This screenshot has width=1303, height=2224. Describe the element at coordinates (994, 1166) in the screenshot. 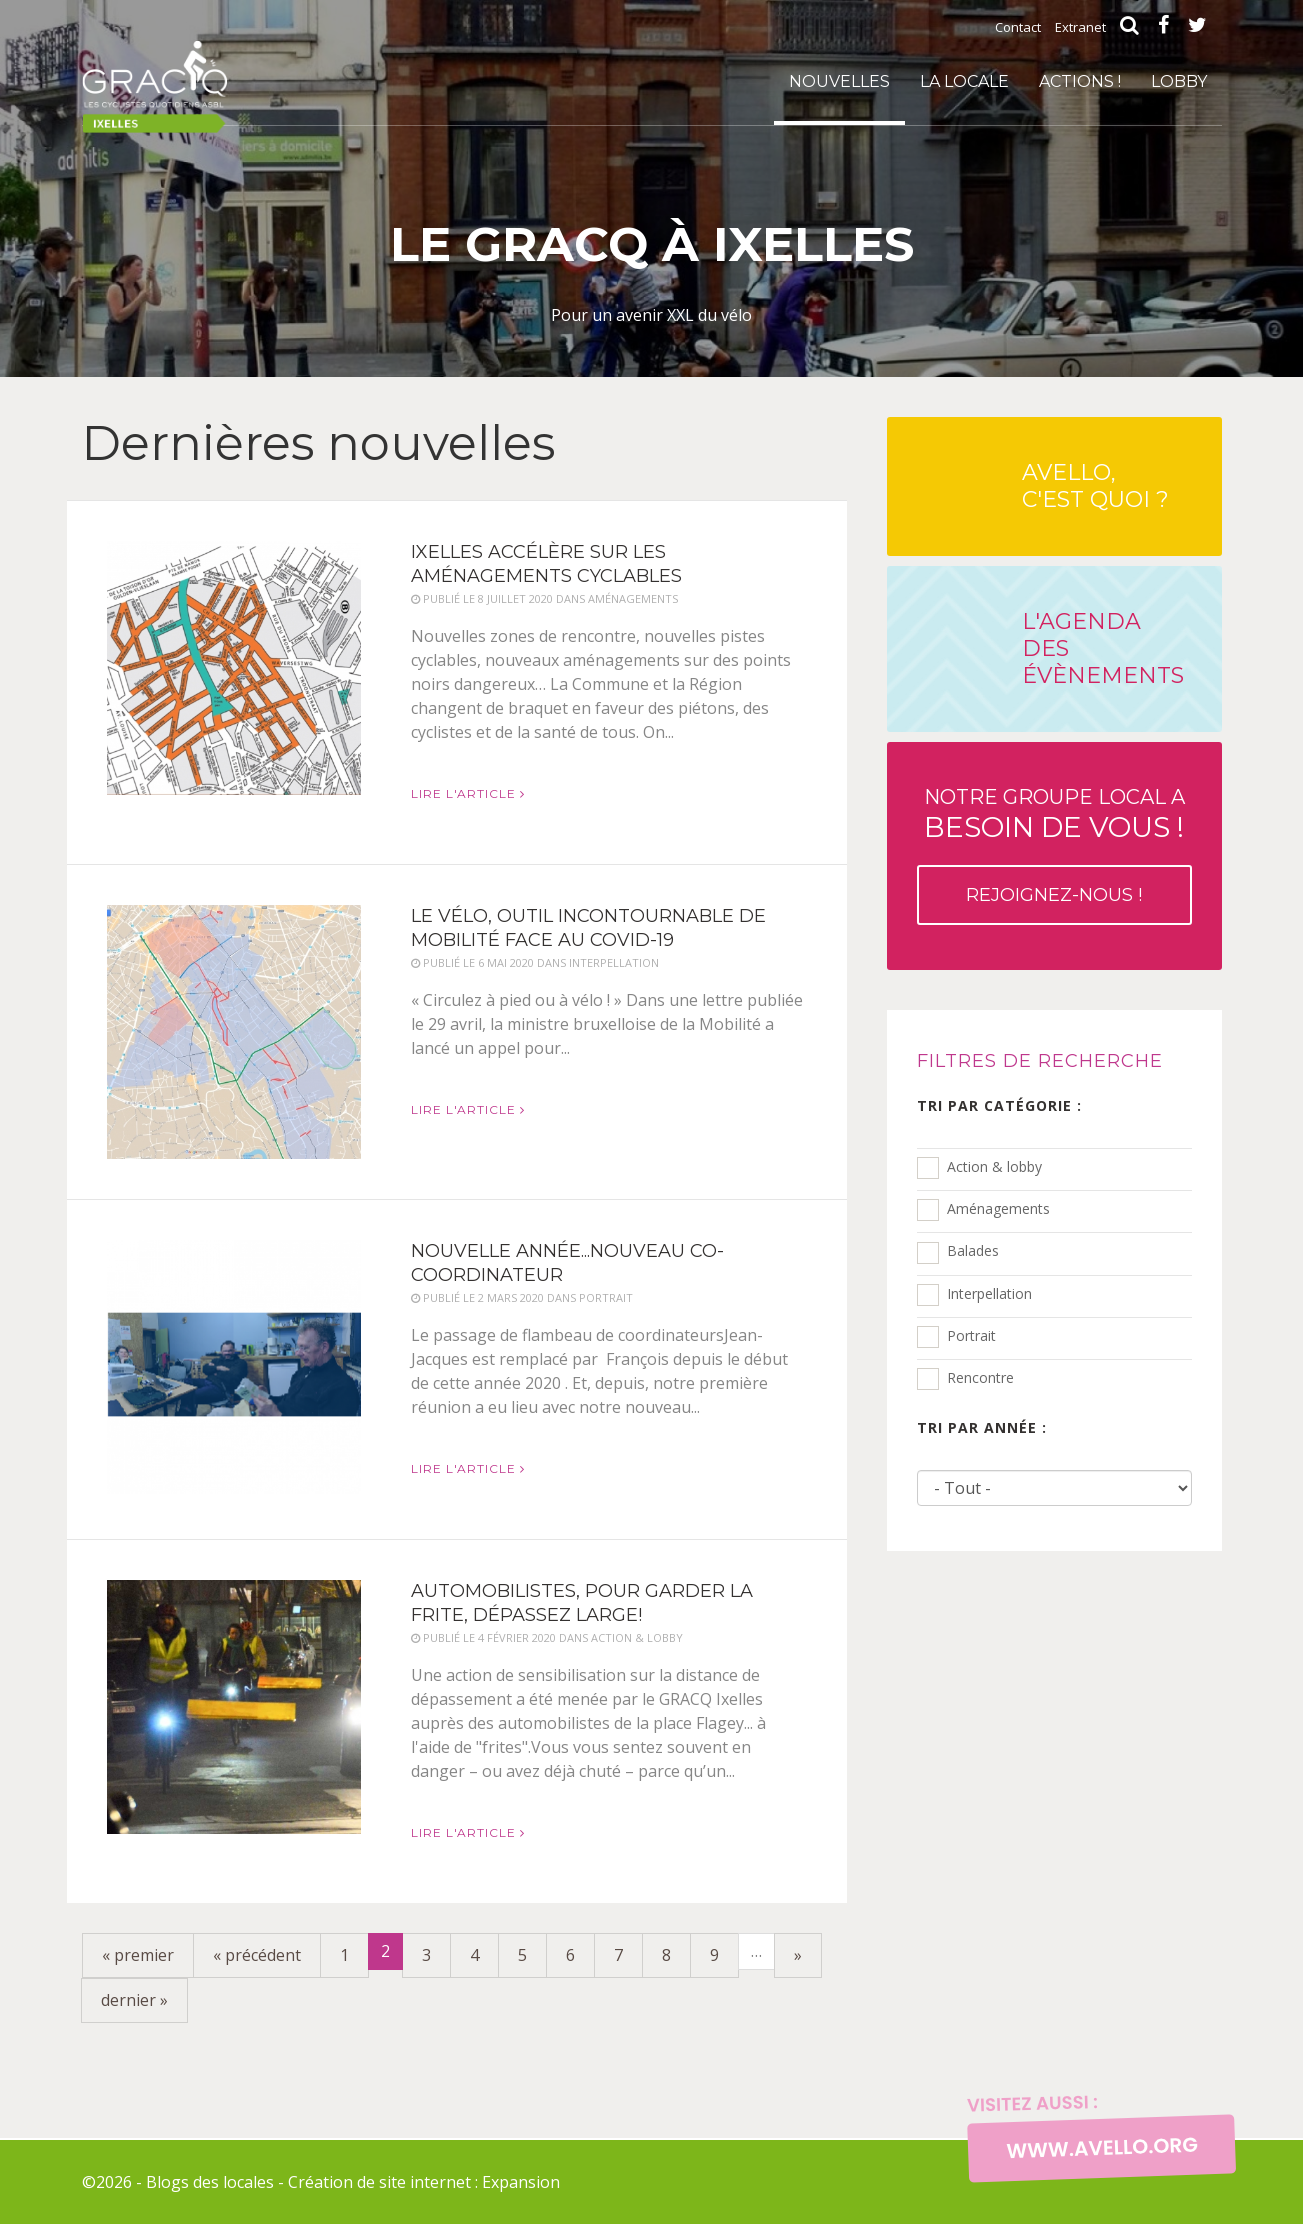

I see `Action & lobby` at that location.